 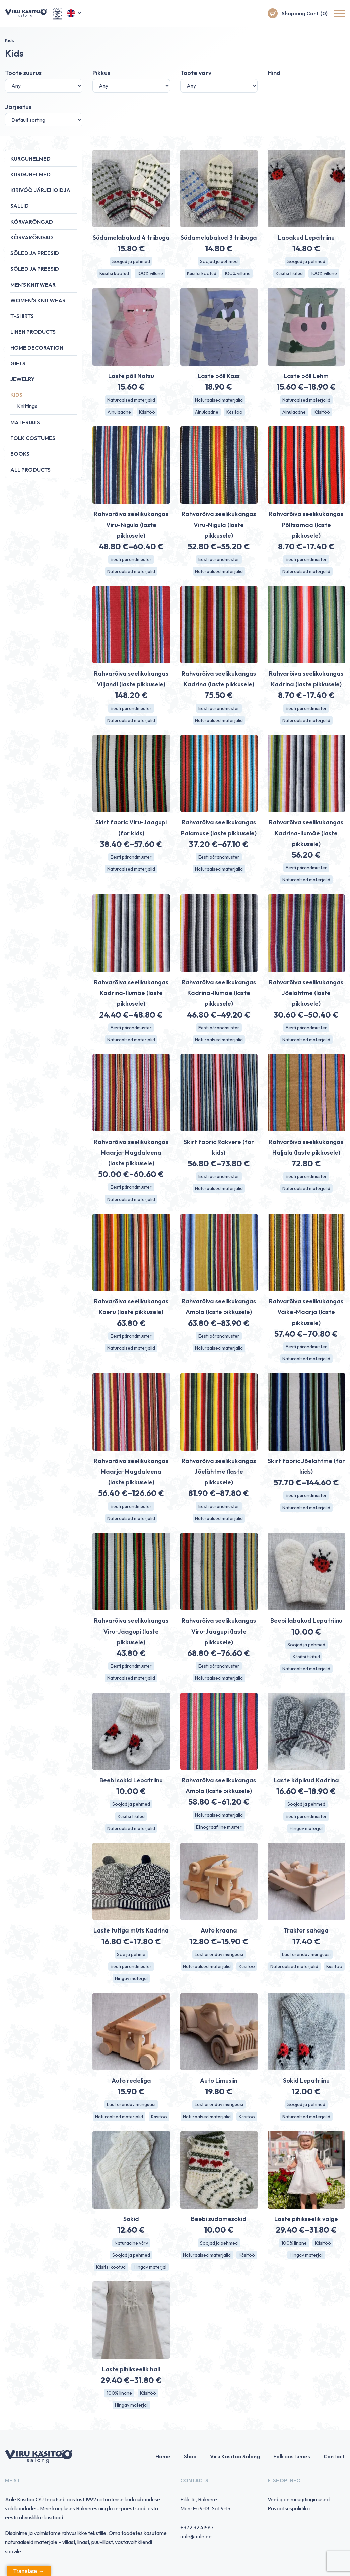 I want to click on Books, so click(x=19, y=453).